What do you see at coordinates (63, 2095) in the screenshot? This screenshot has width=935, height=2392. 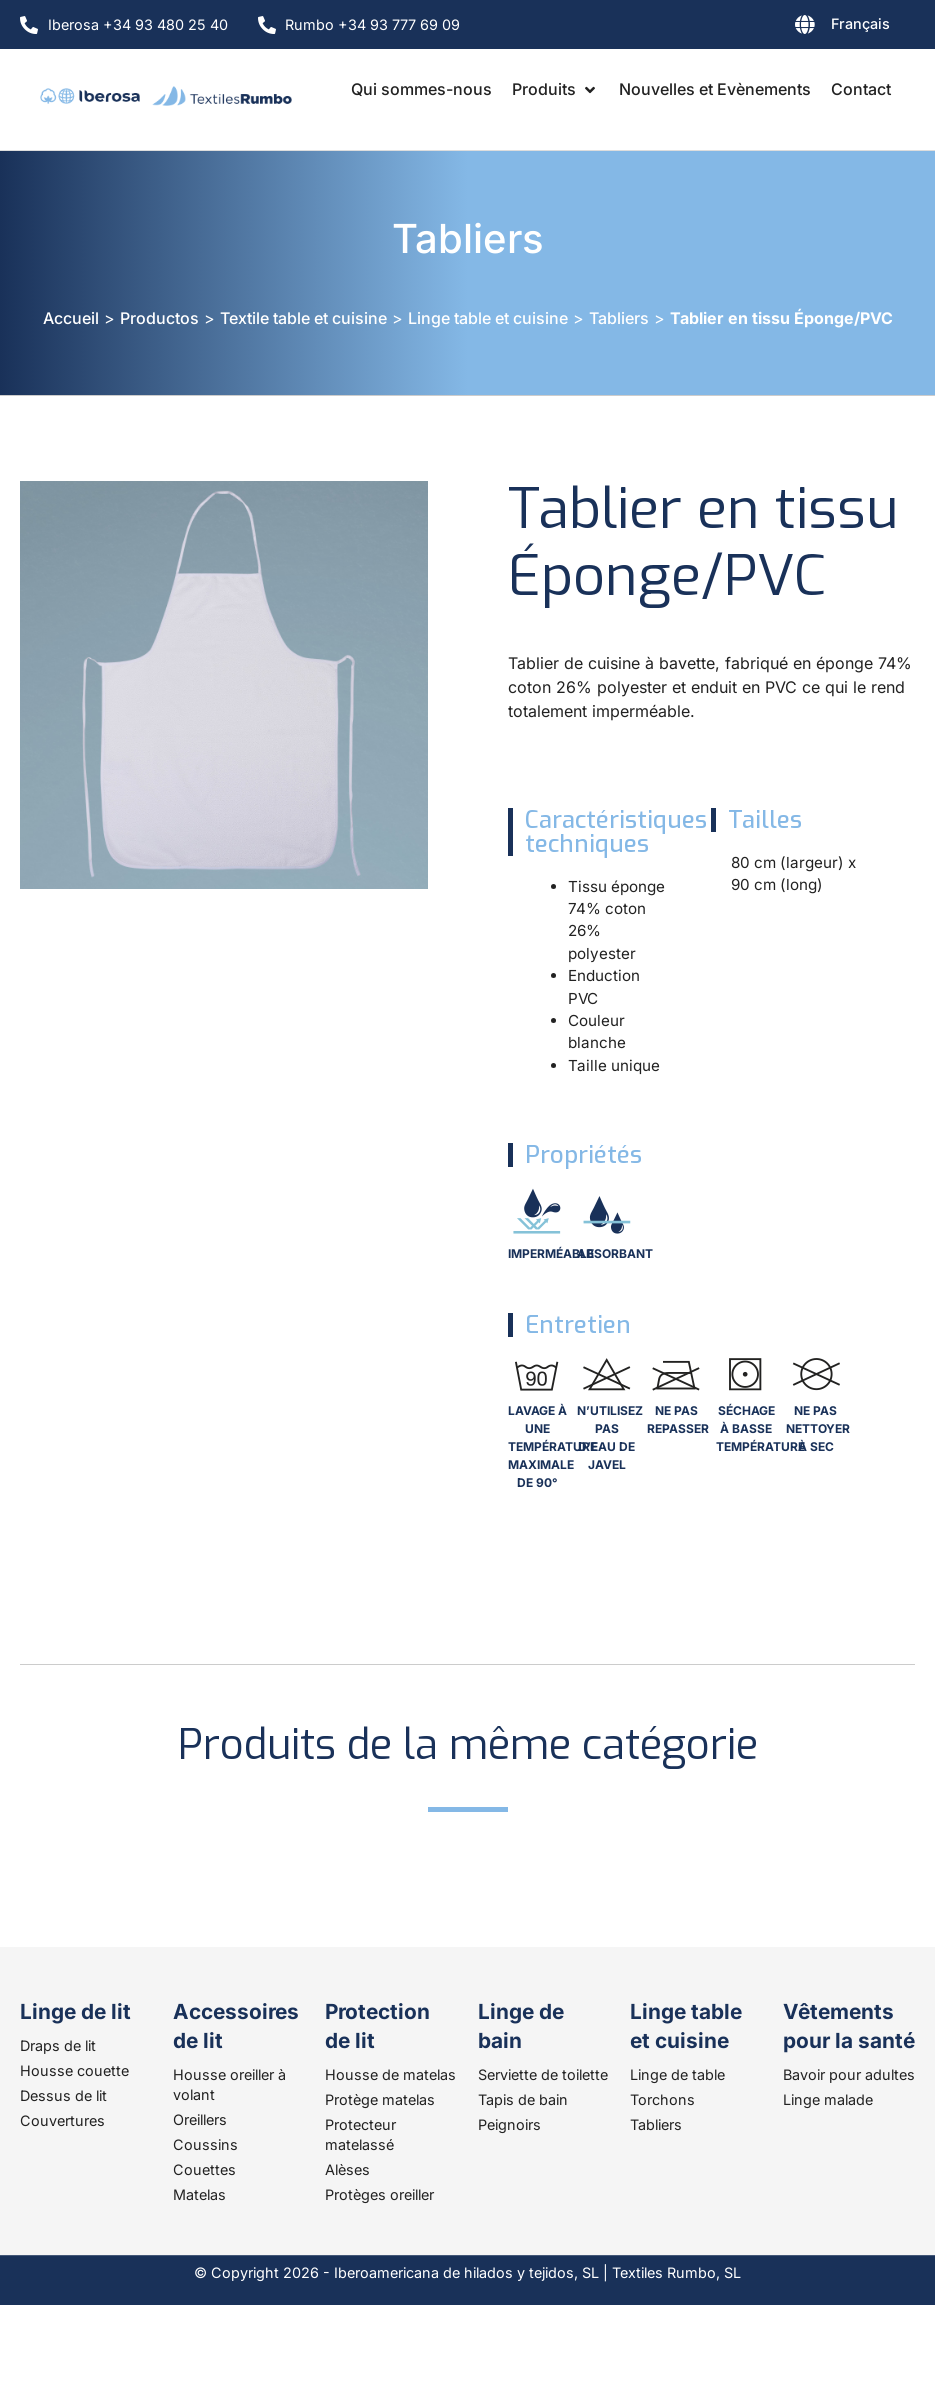 I see `Dessus de lit` at bounding box center [63, 2095].